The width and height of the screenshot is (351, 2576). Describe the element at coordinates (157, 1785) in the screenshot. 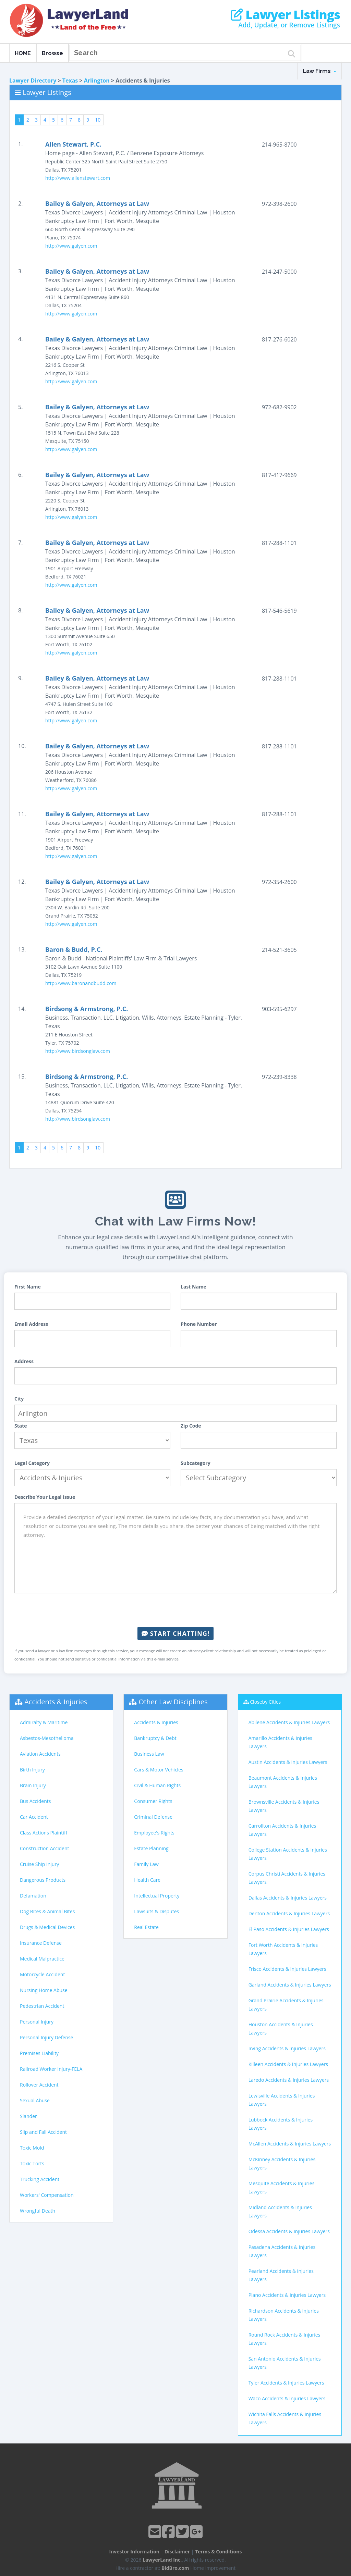

I see `Civil & Human Rights` at that location.